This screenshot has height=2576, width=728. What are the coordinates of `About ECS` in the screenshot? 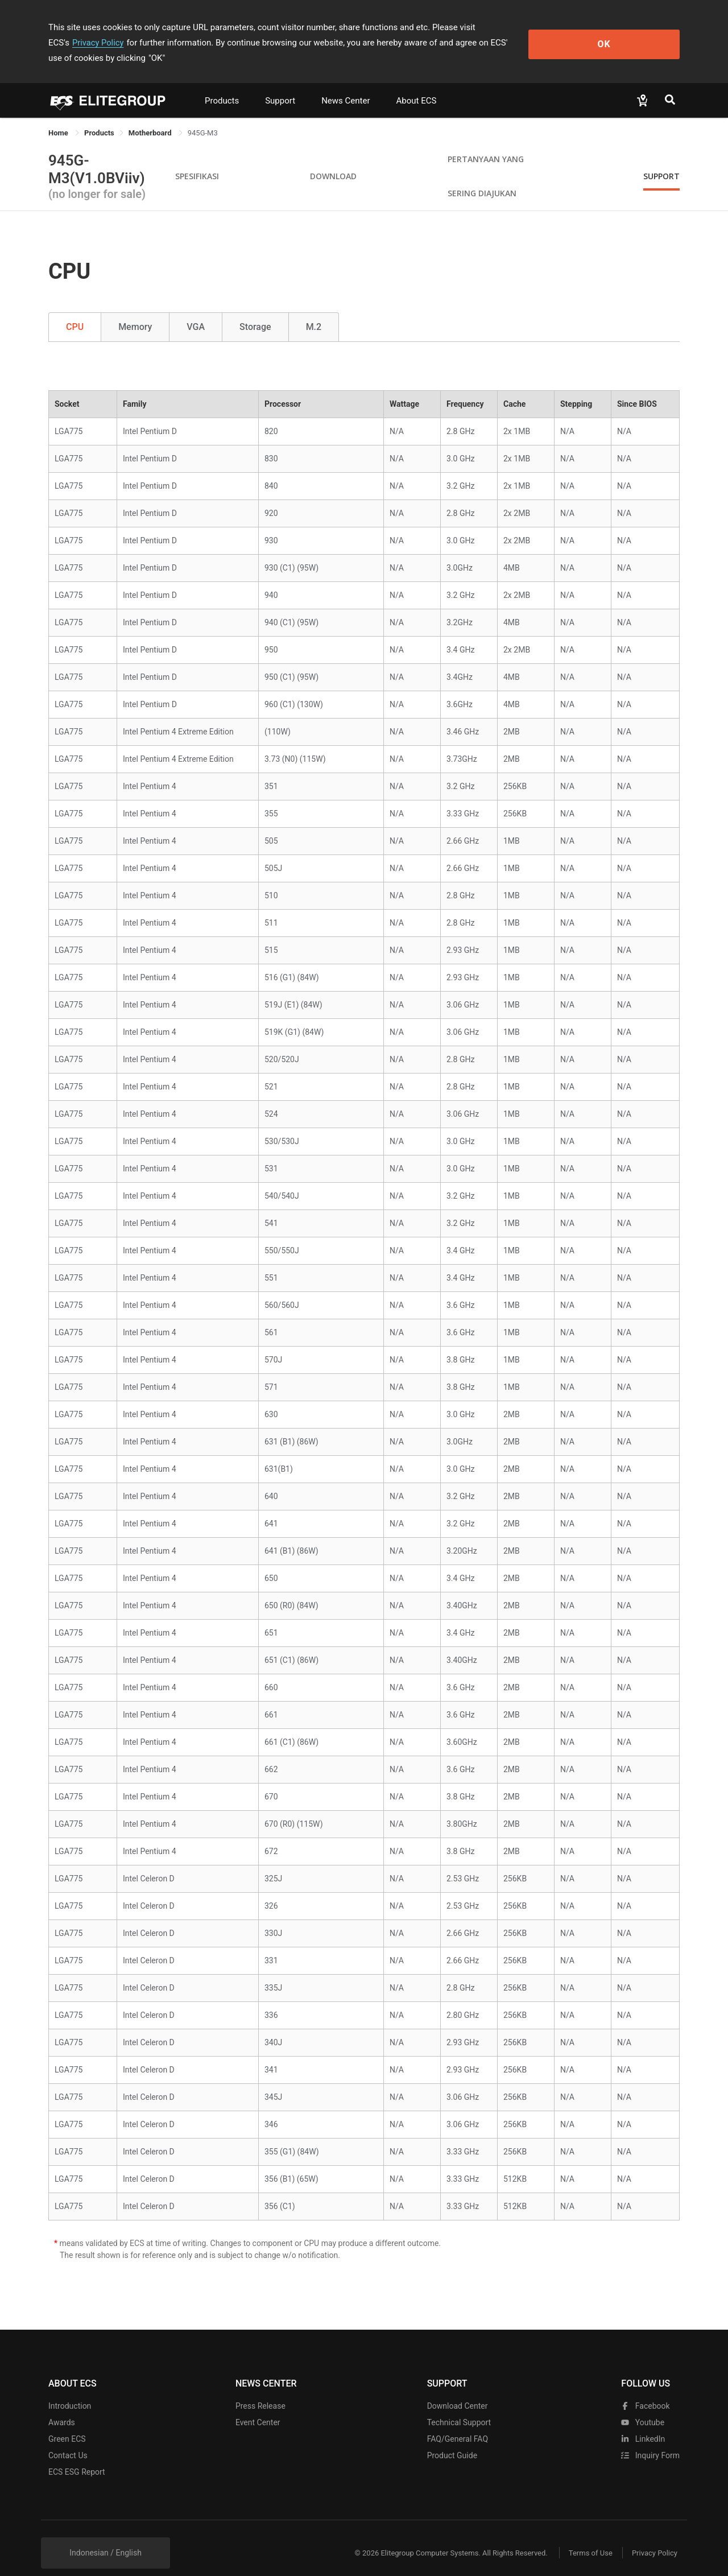 It's located at (416, 85).